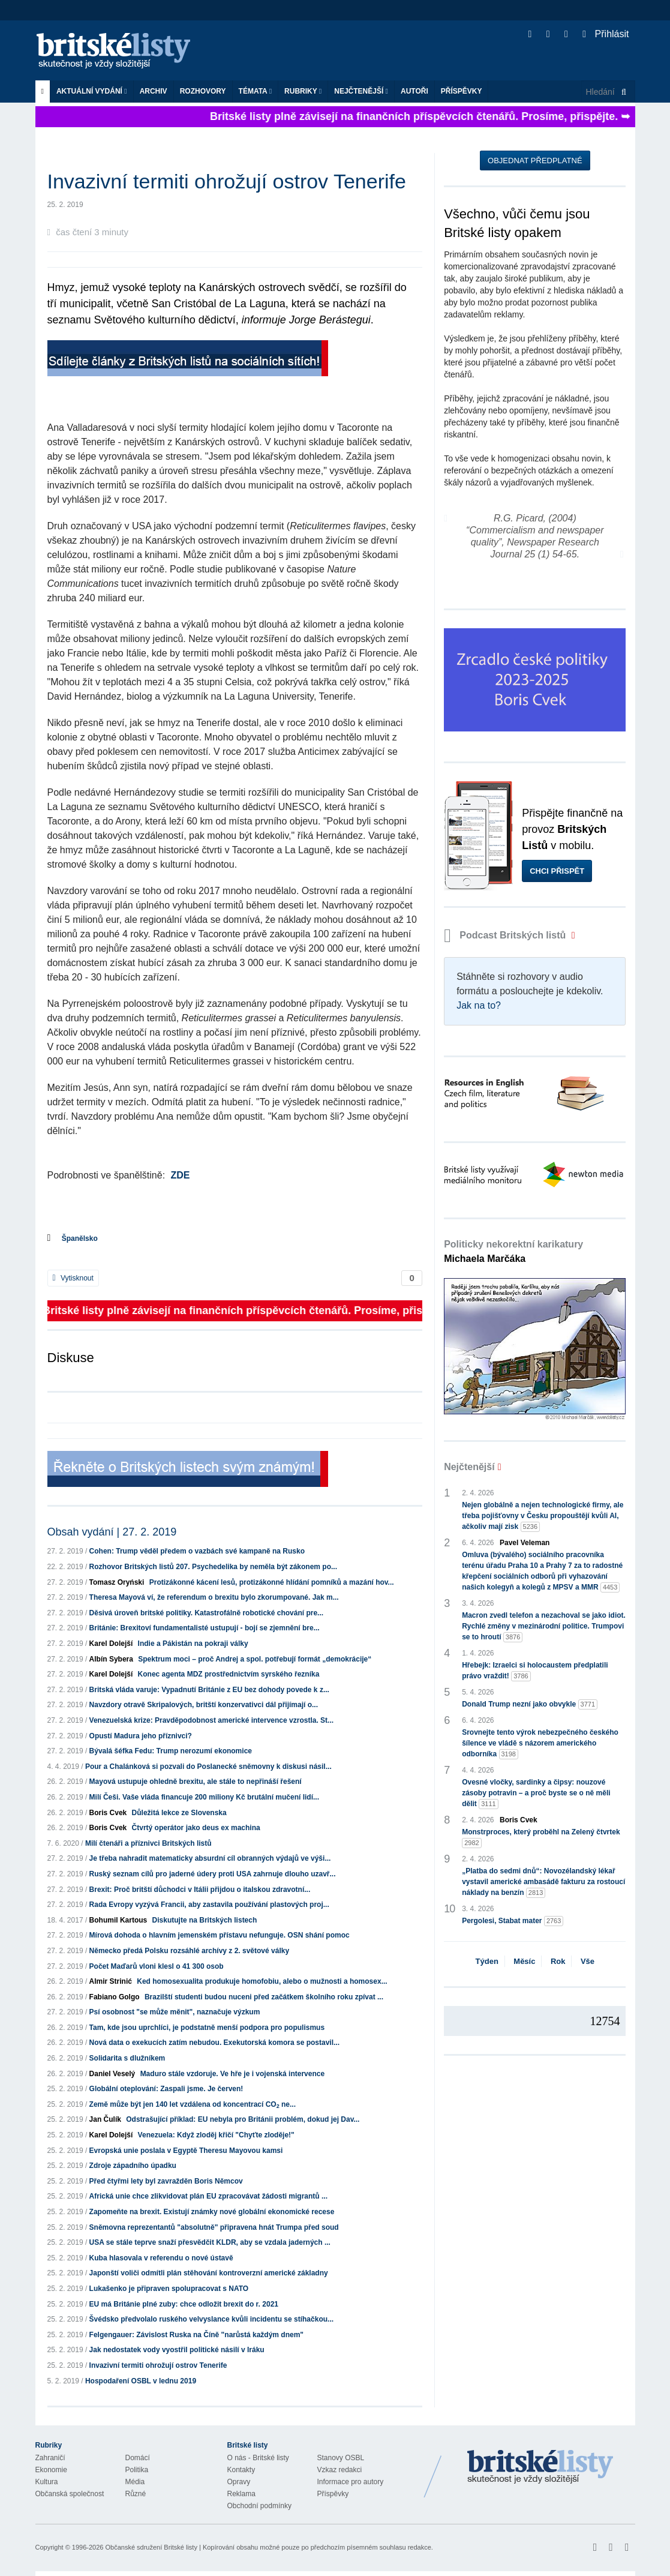  What do you see at coordinates (214, 2227) in the screenshot?
I see `Sněmovna reprezentantů "absolutně" připravena hnát Trumpa před soud` at bounding box center [214, 2227].